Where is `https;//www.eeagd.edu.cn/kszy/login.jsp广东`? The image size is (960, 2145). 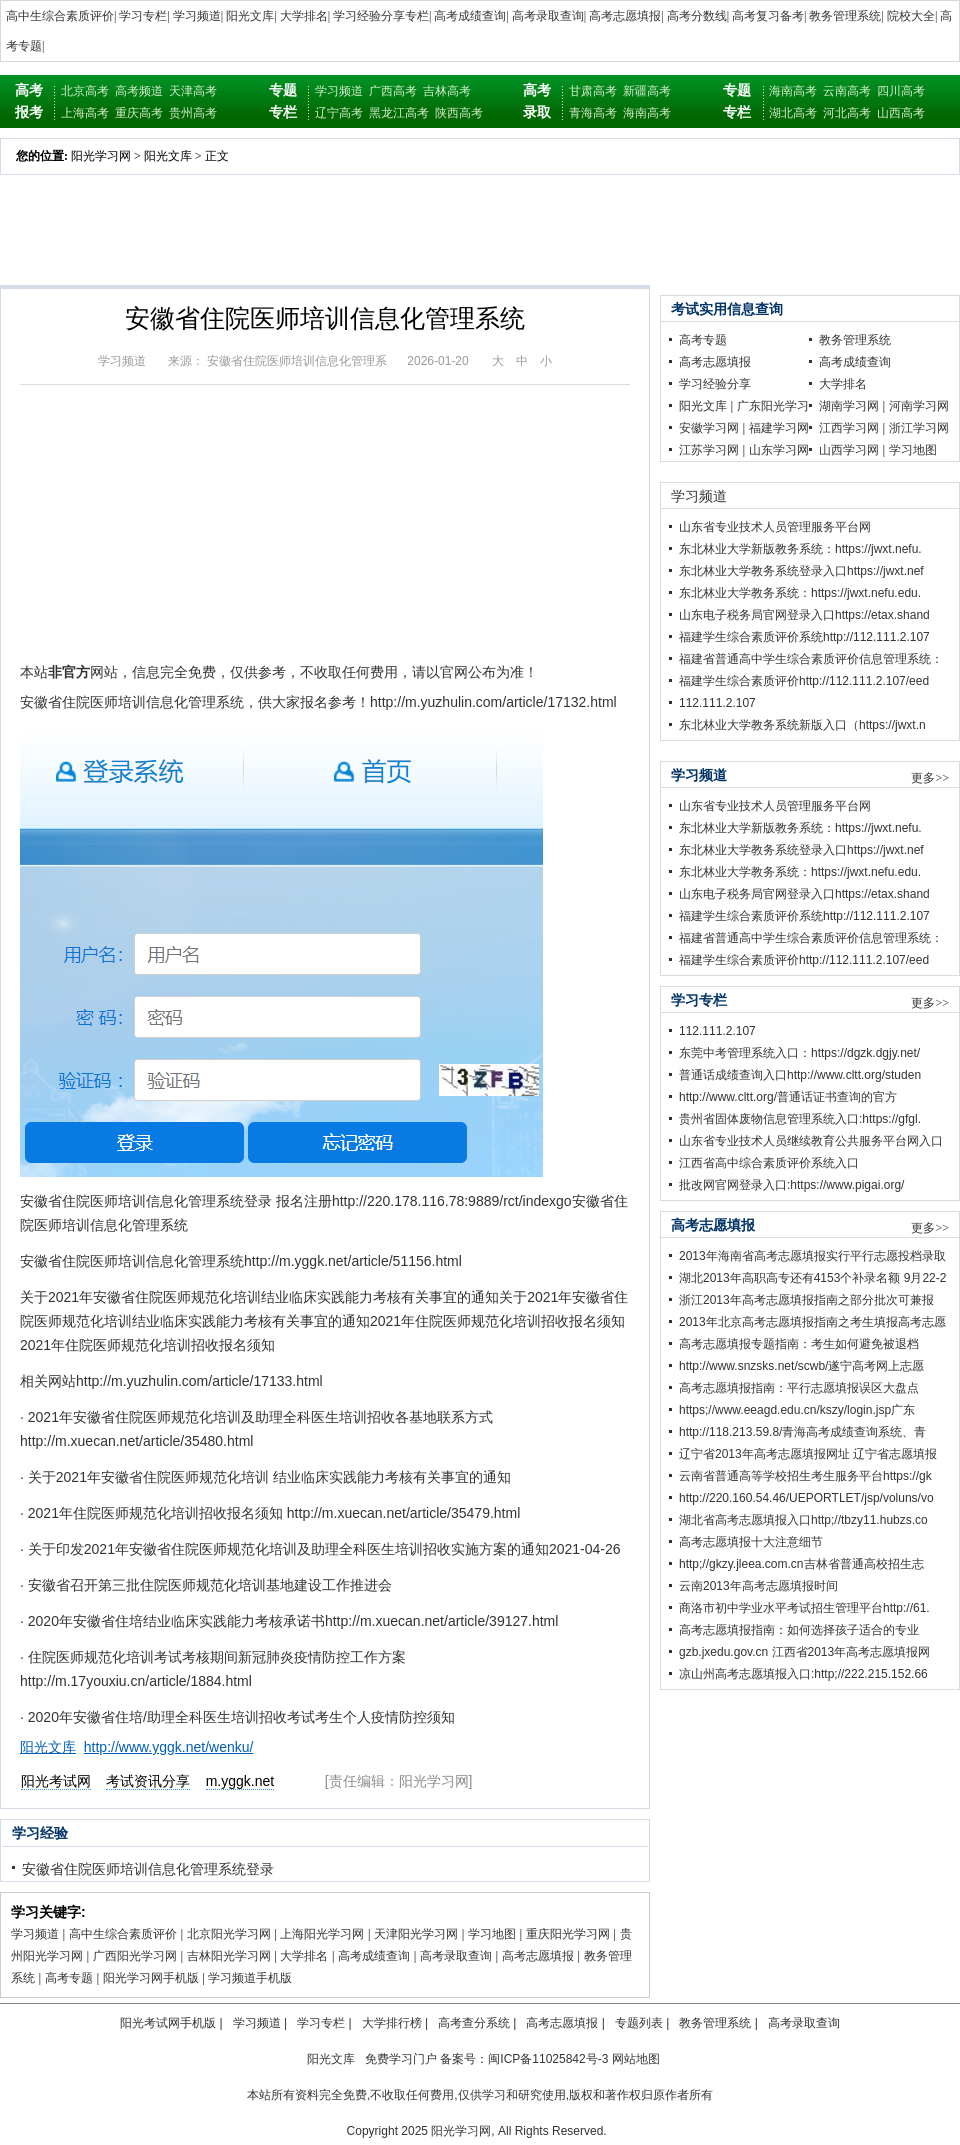 https;//www.eeagd.edu.cn/kszy/login.jsp广东 is located at coordinates (797, 1410).